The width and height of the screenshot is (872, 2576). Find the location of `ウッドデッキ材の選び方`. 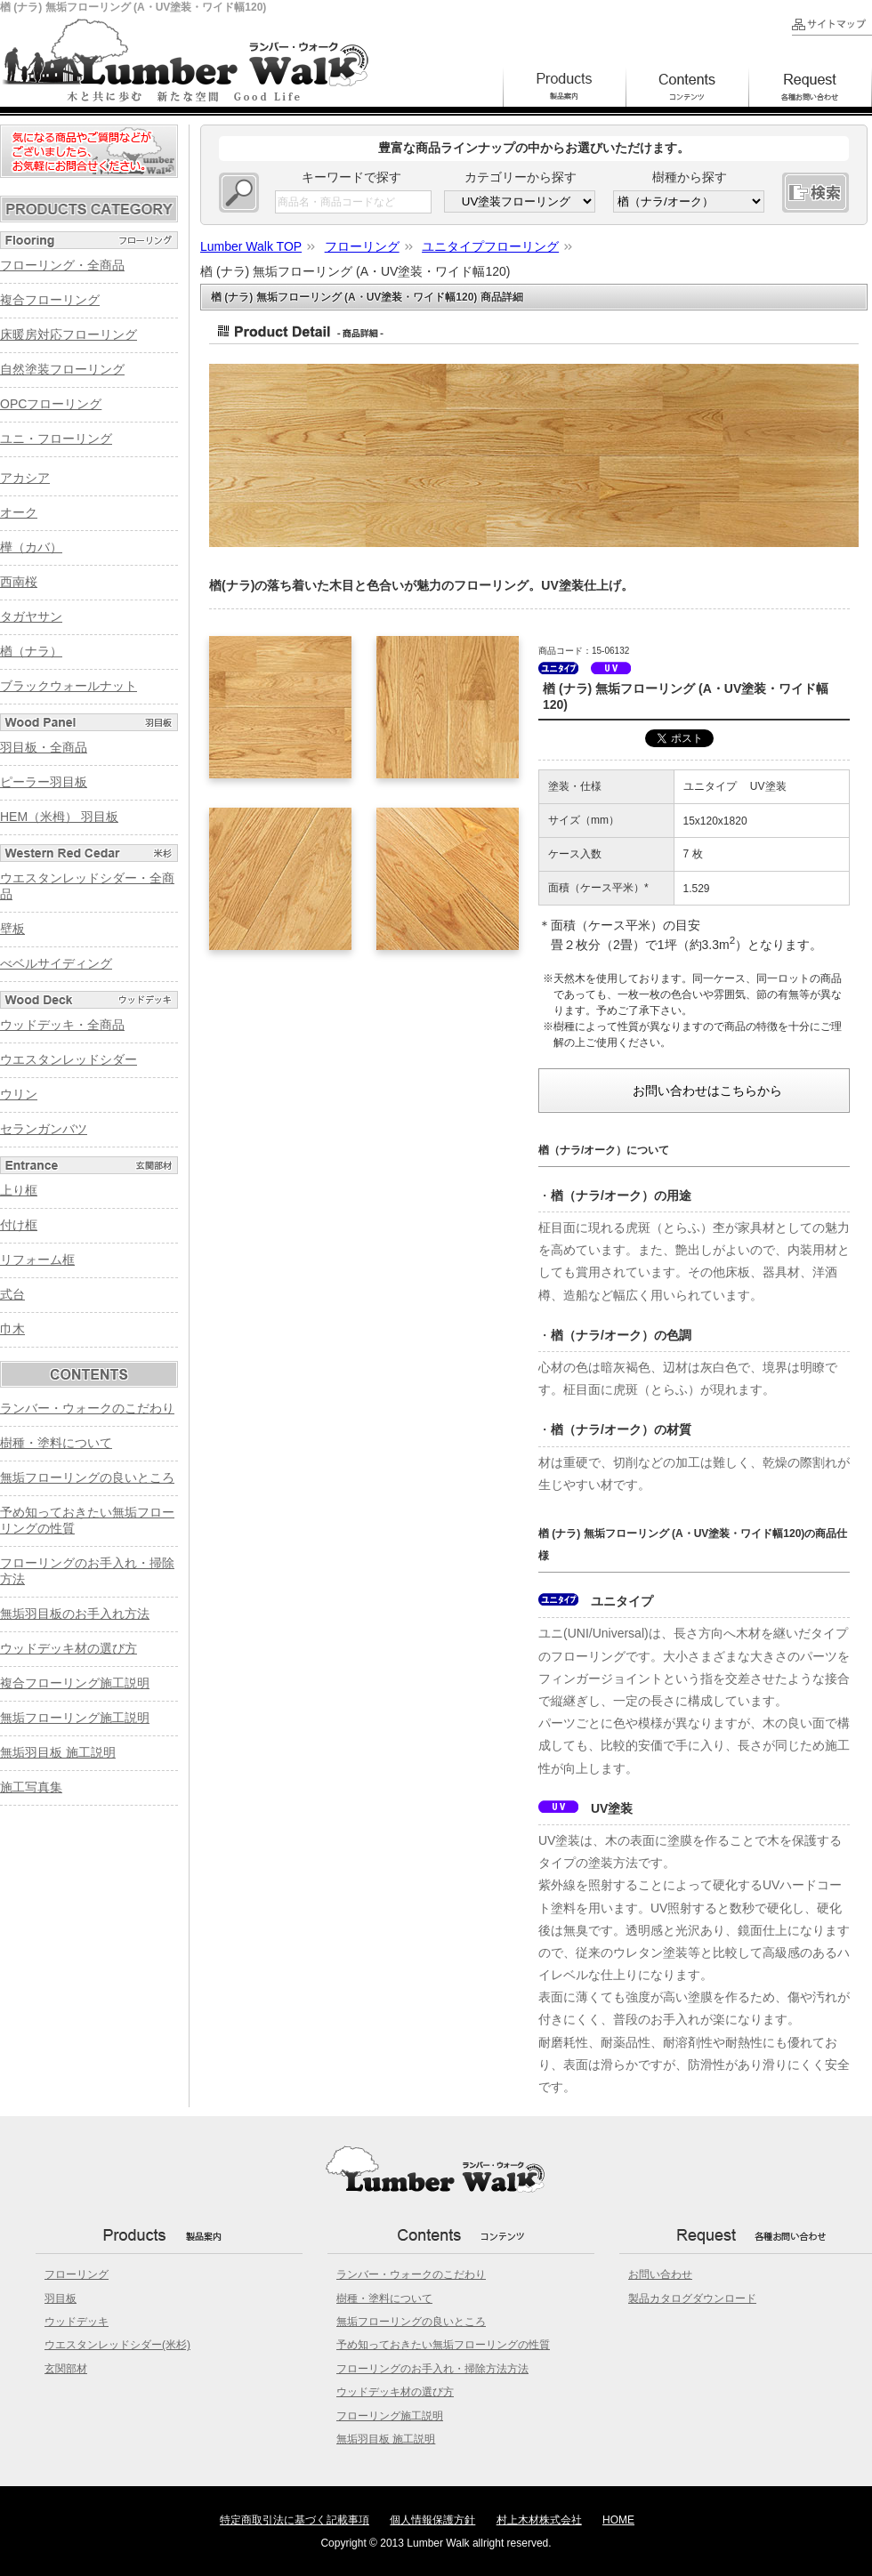

ウッドデッキ材の選び方 is located at coordinates (68, 1648).